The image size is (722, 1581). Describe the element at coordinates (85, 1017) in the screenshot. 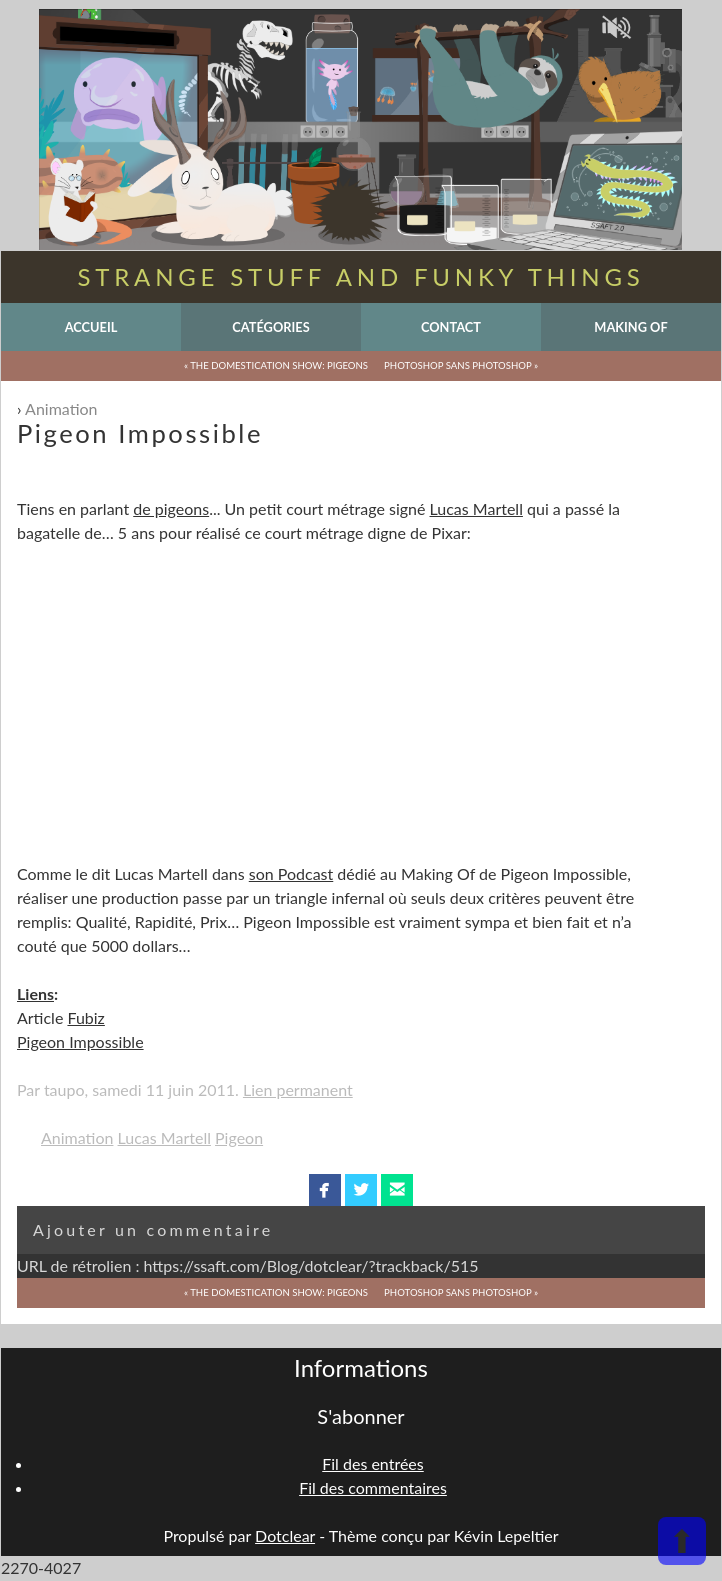

I see `Fubiz` at that location.